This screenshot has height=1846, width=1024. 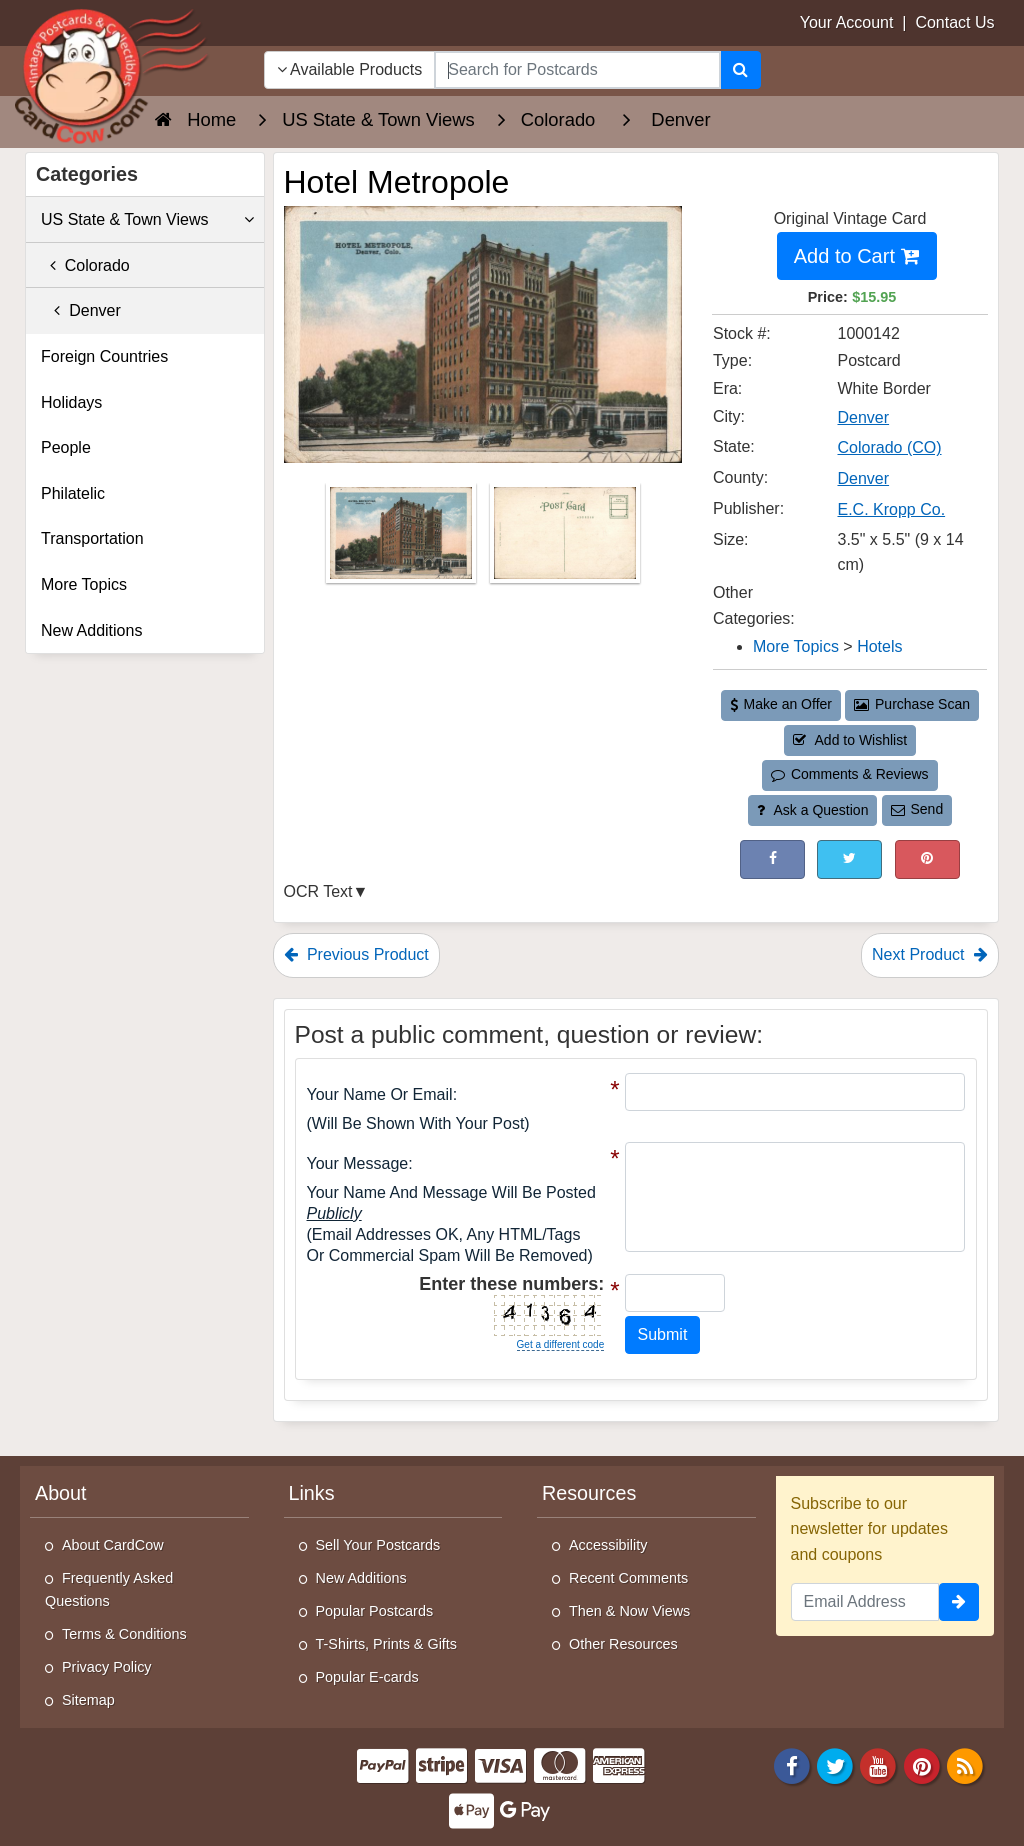 What do you see at coordinates (350, 69) in the screenshot?
I see `Available Products [Narrow Your Search Dropdown List]` at bounding box center [350, 69].